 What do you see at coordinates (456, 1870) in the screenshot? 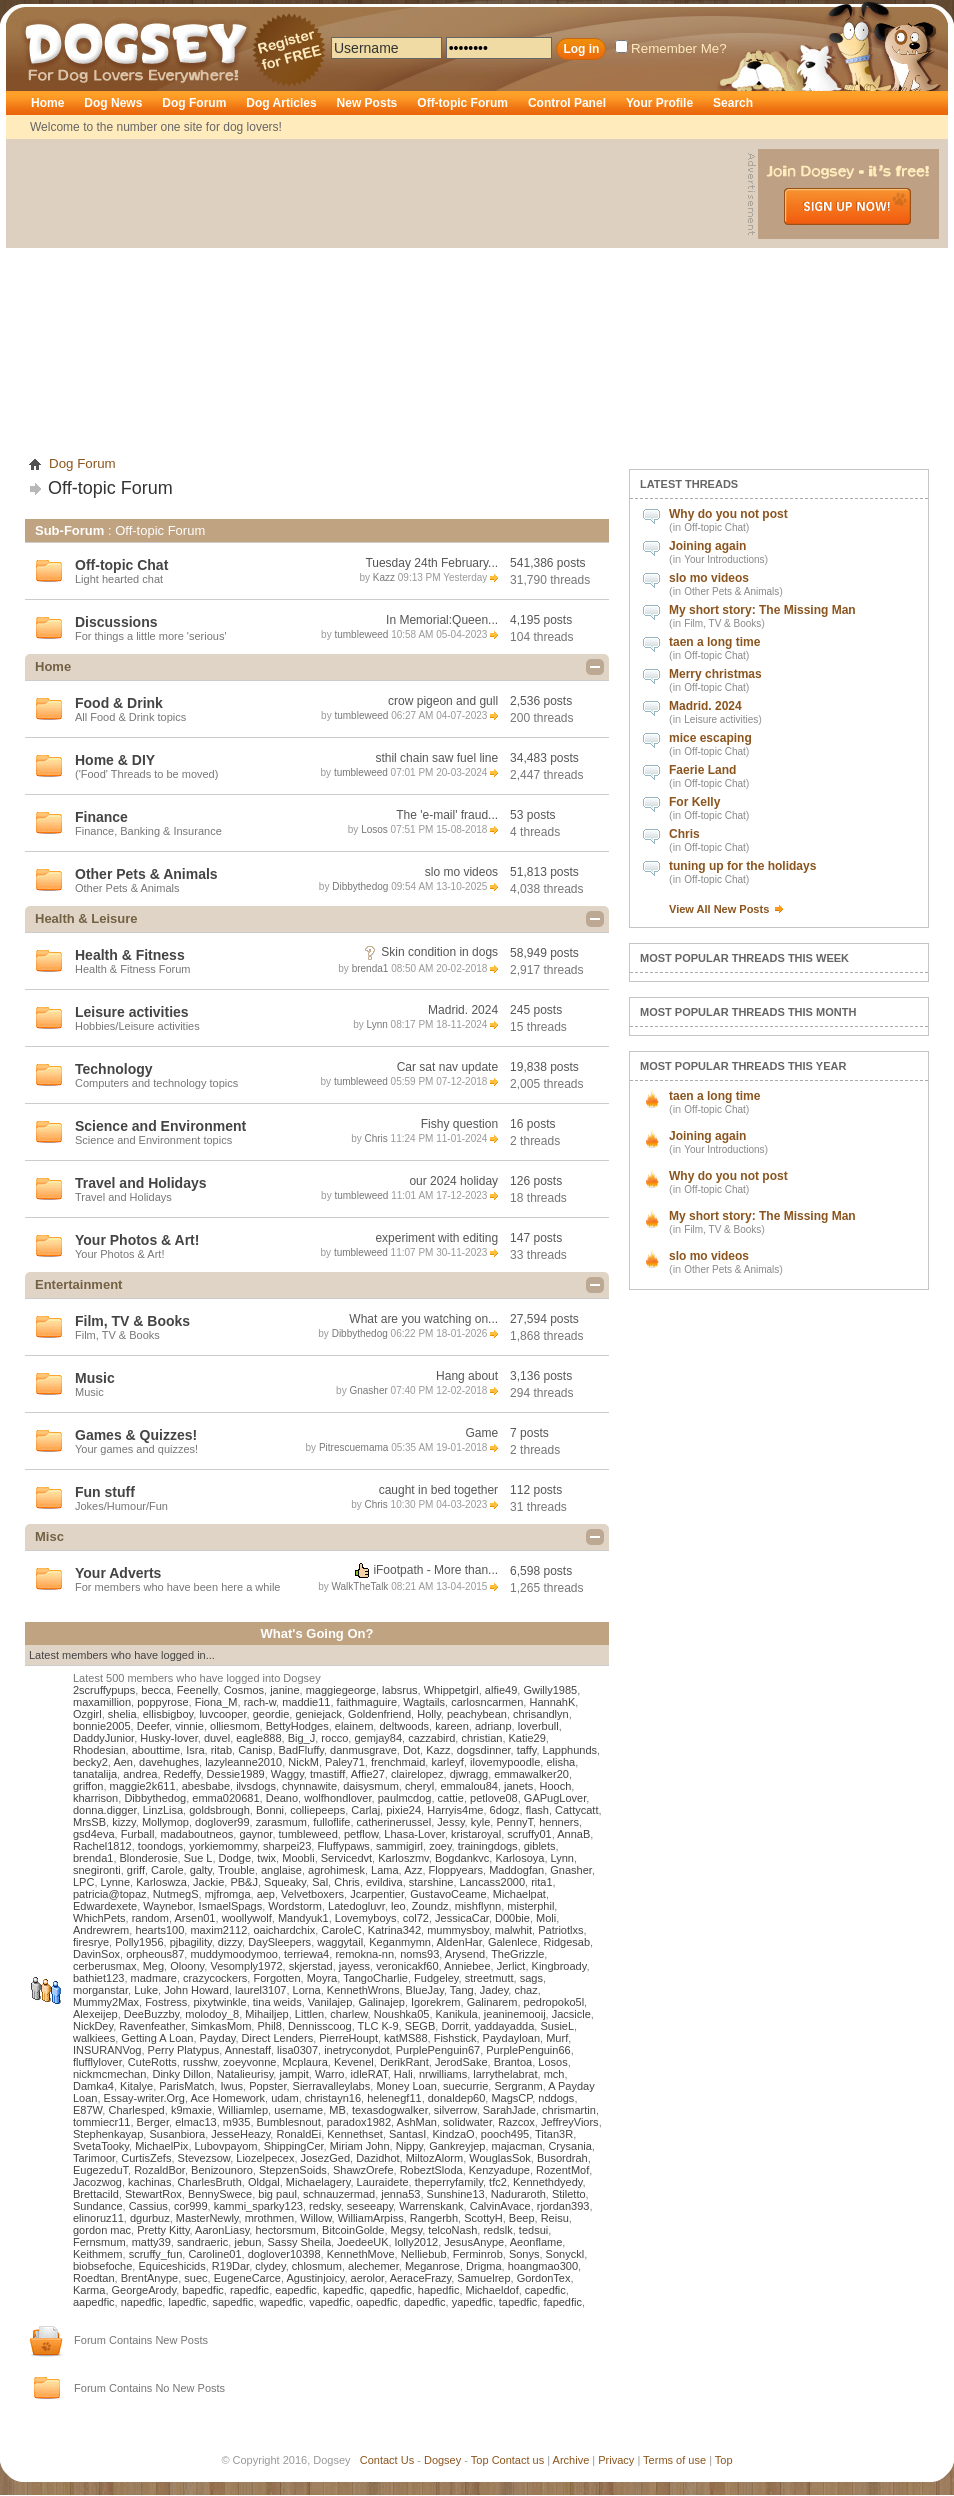
I see `Floppyears` at bounding box center [456, 1870].